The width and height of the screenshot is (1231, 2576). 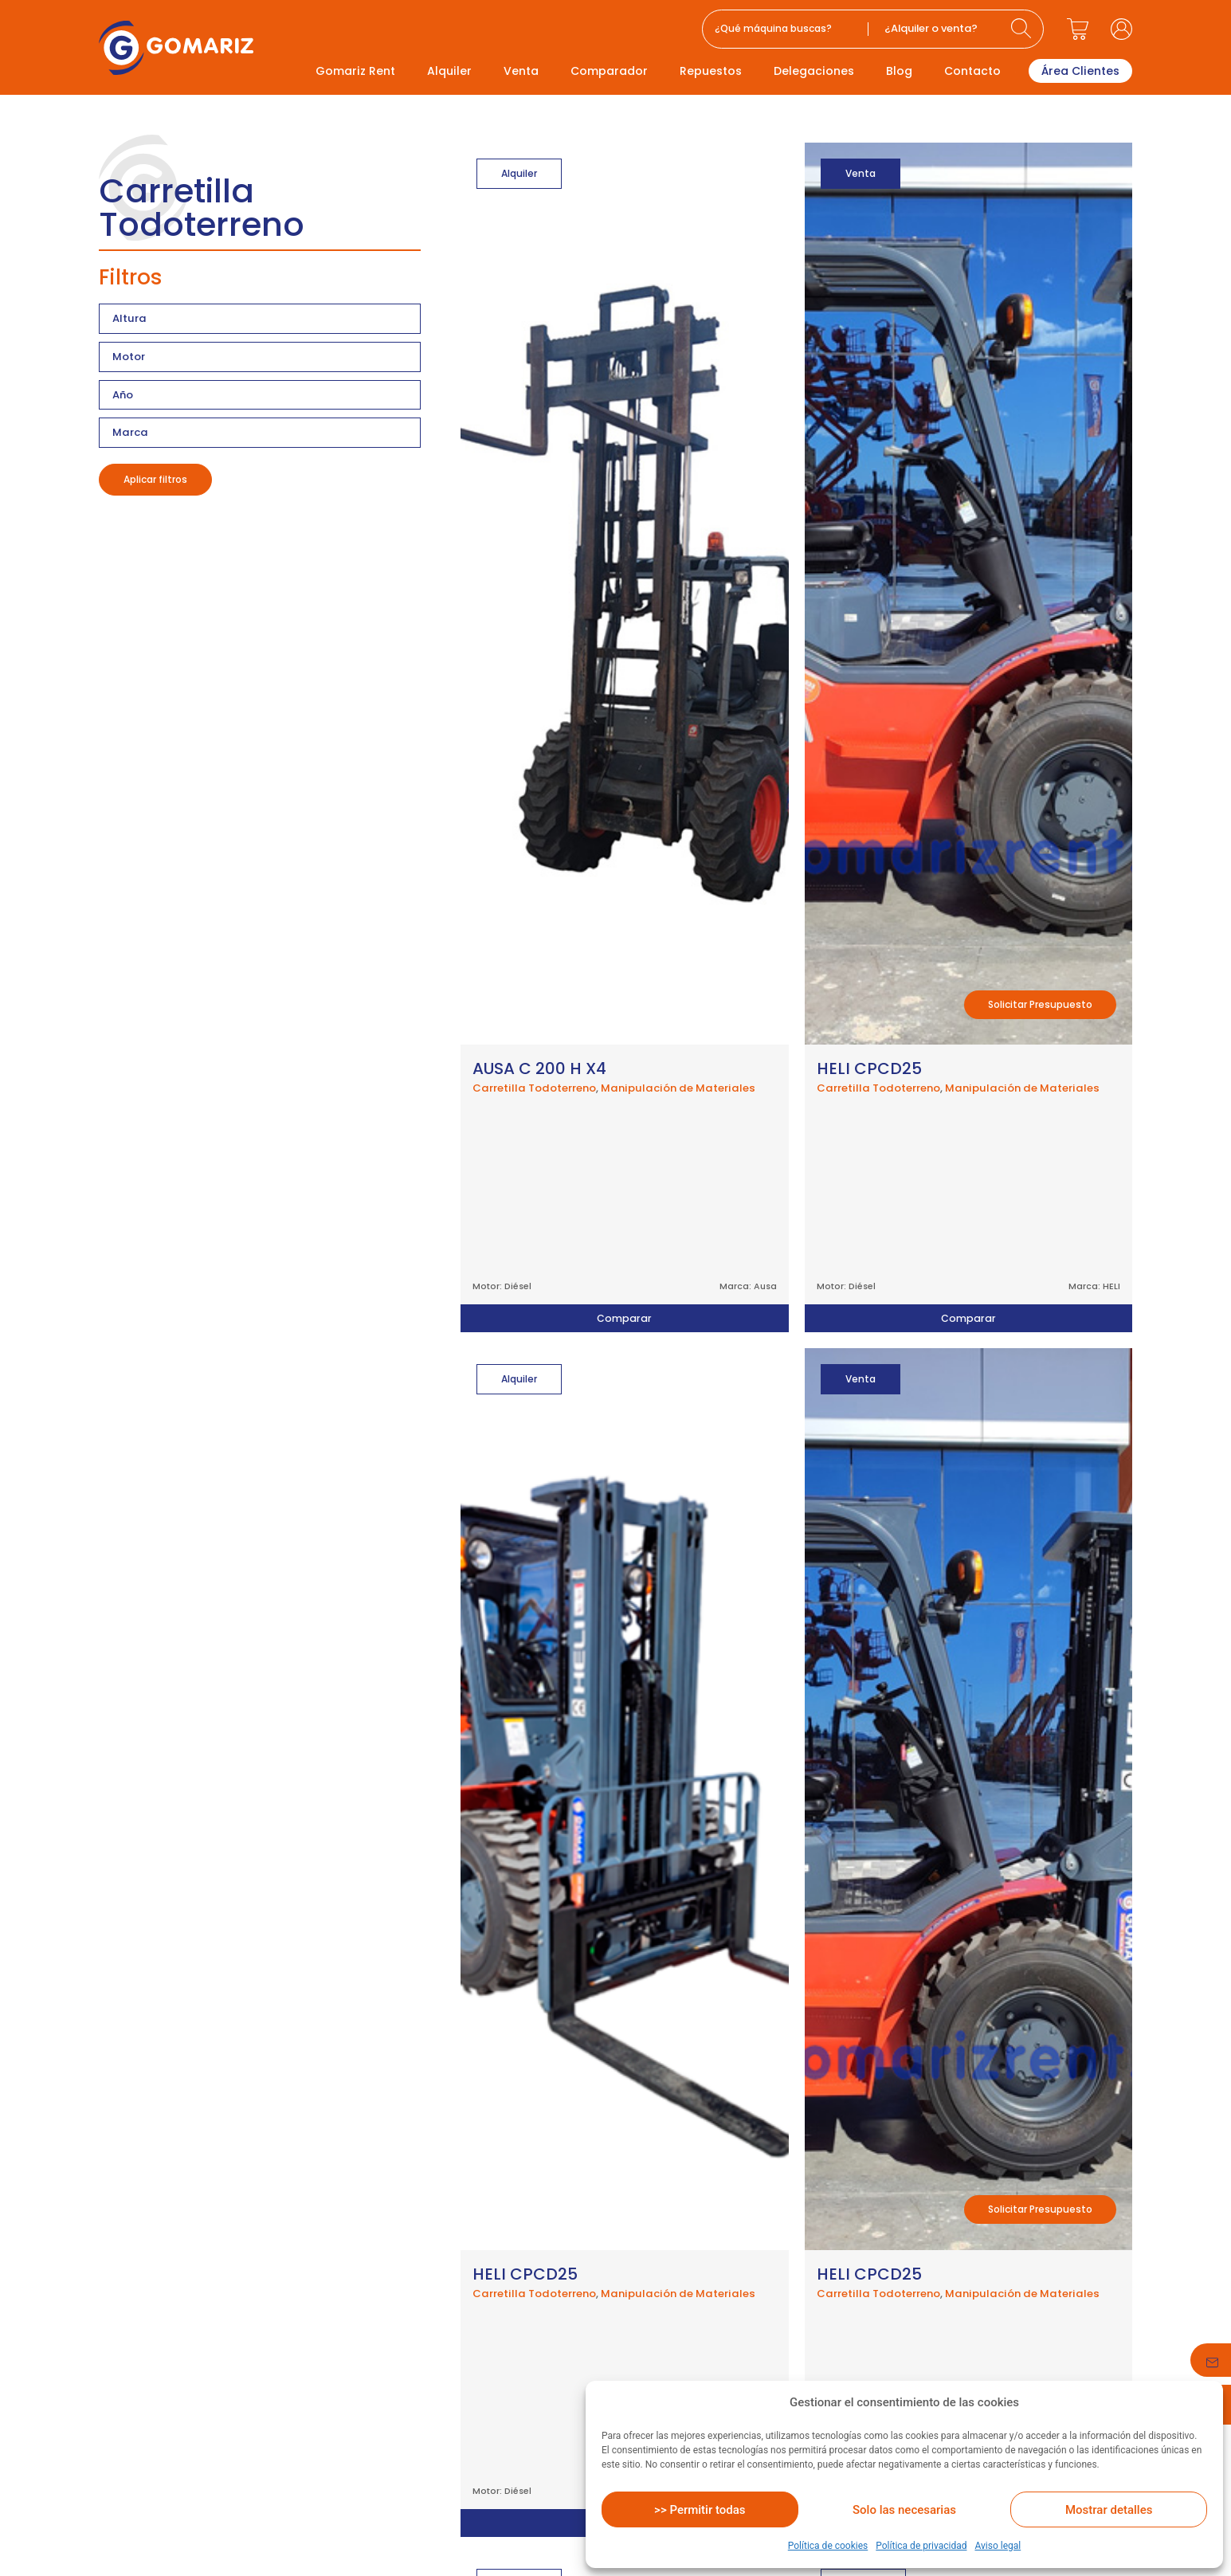 I want to click on >> Permitir todas, so click(x=699, y=2510).